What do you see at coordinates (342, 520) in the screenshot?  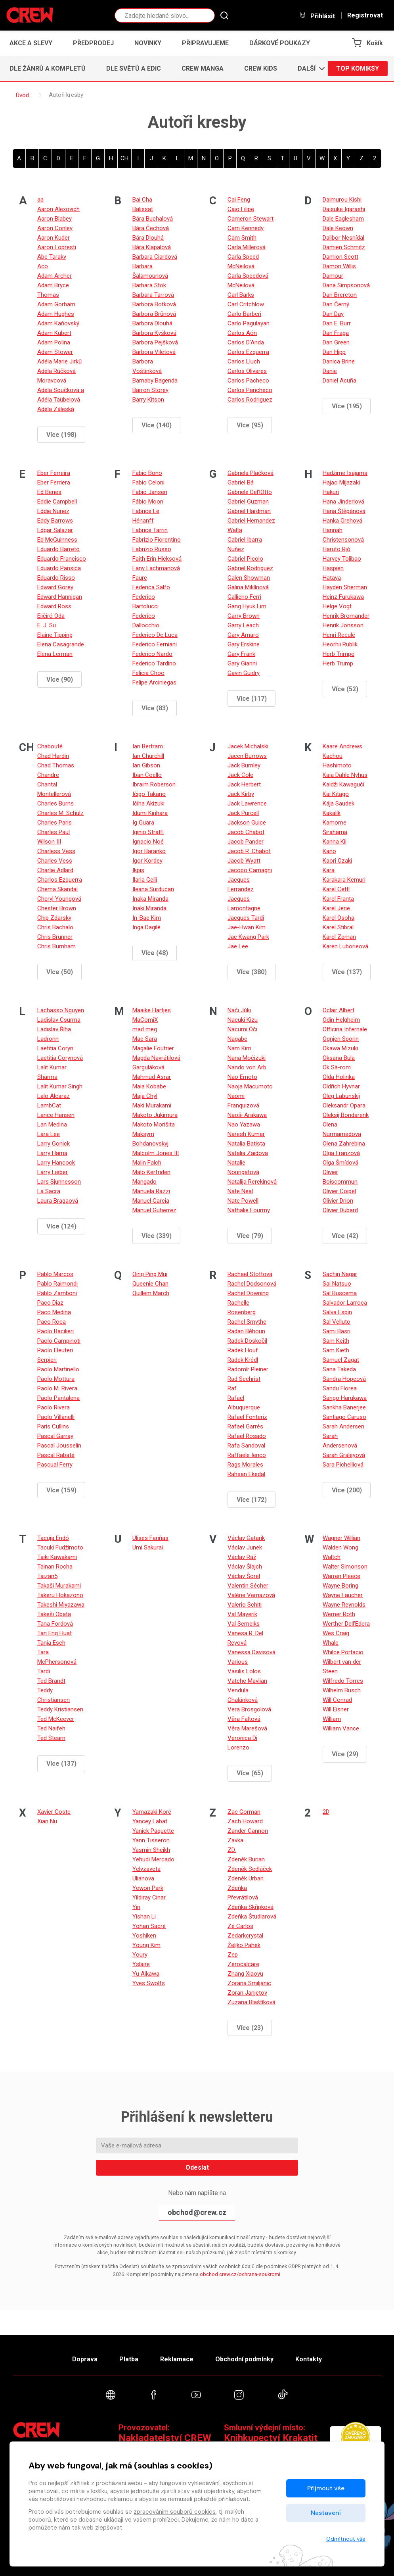 I see `Hanka Grehová` at bounding box center [342, 520].